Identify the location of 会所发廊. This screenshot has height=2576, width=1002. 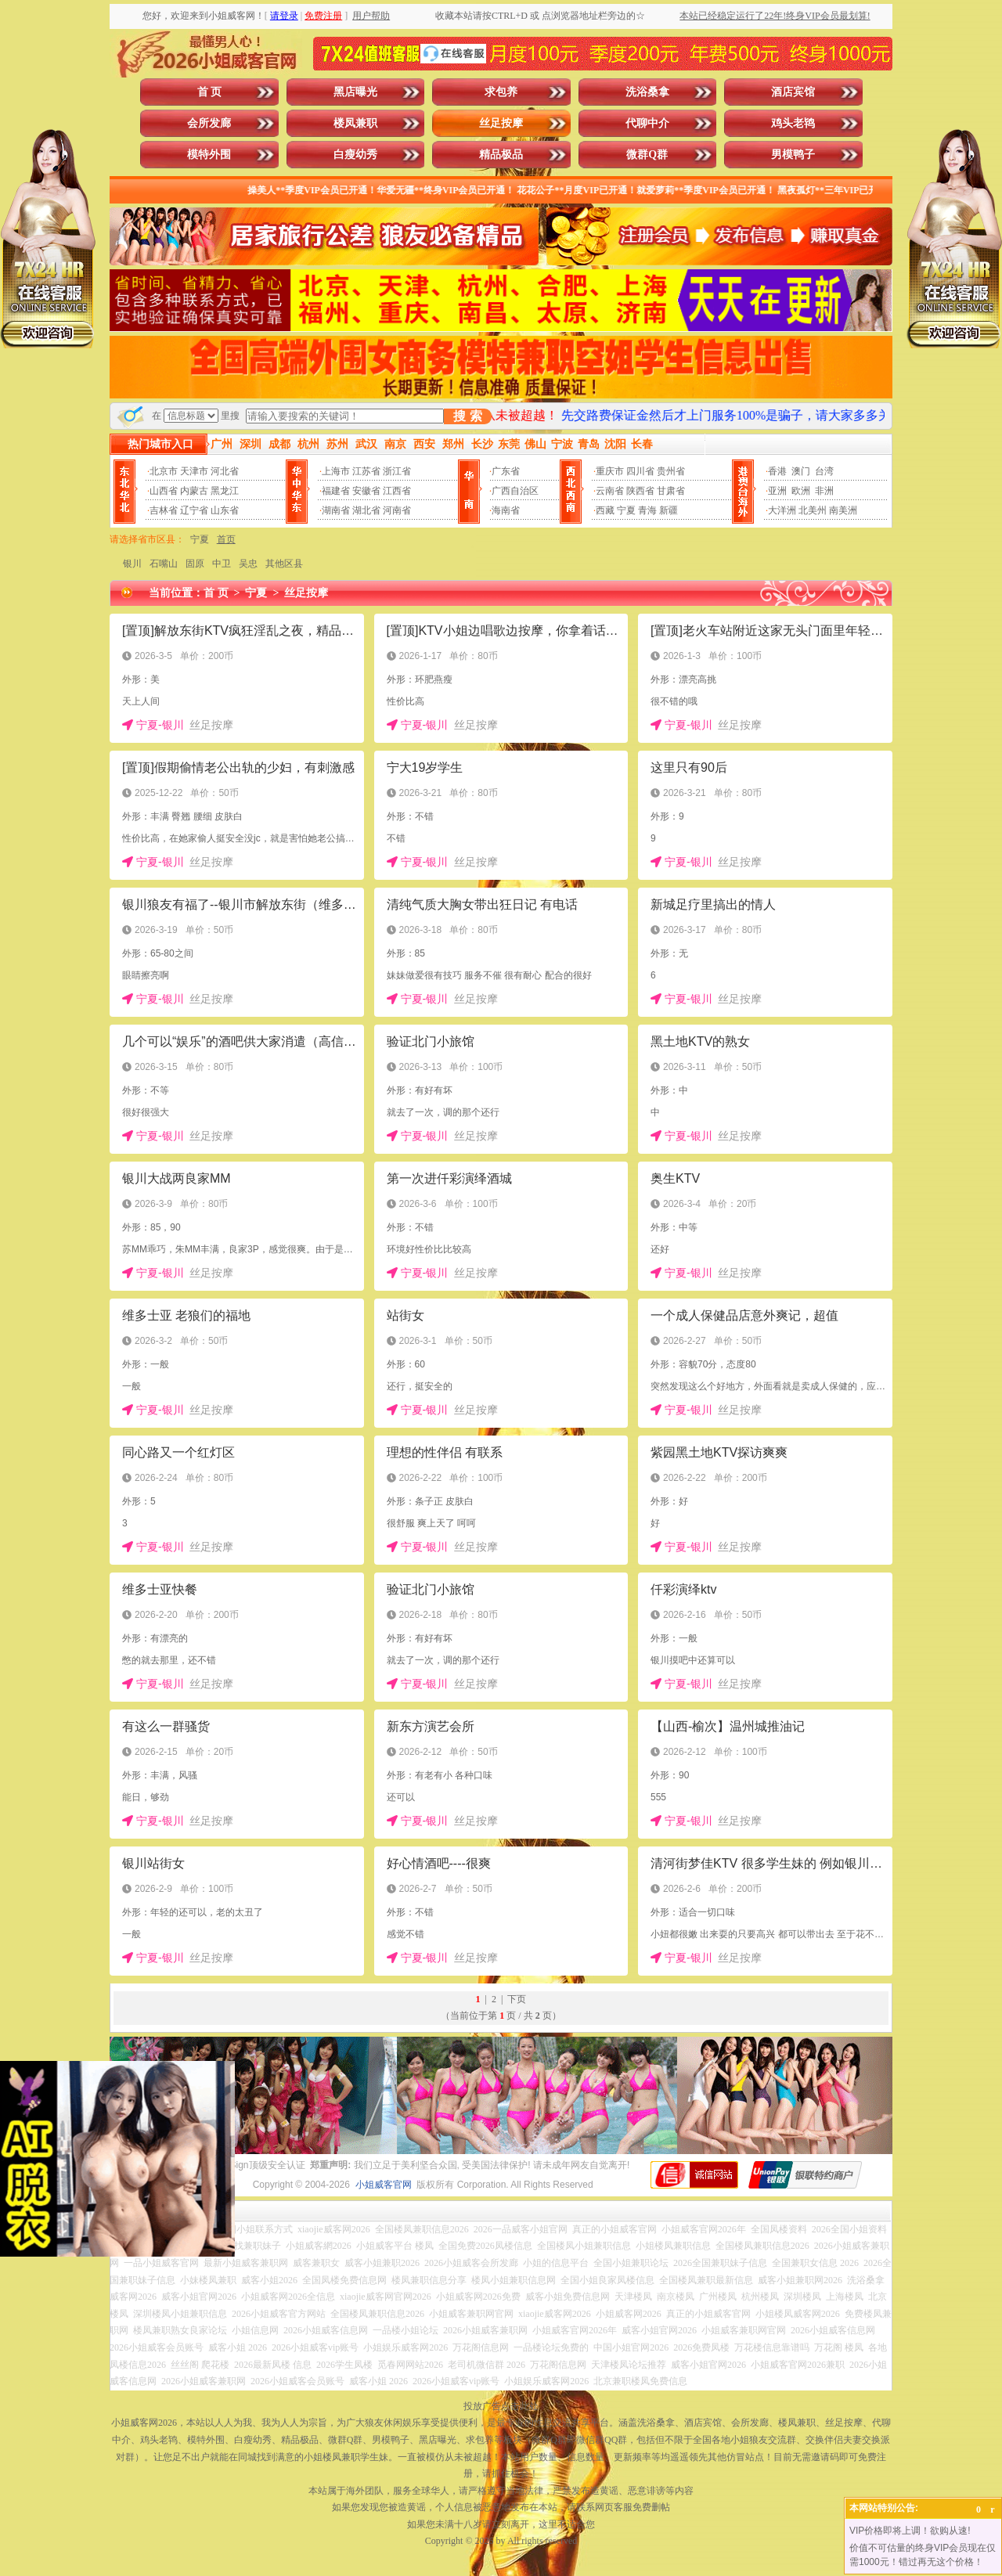
(209, 123).